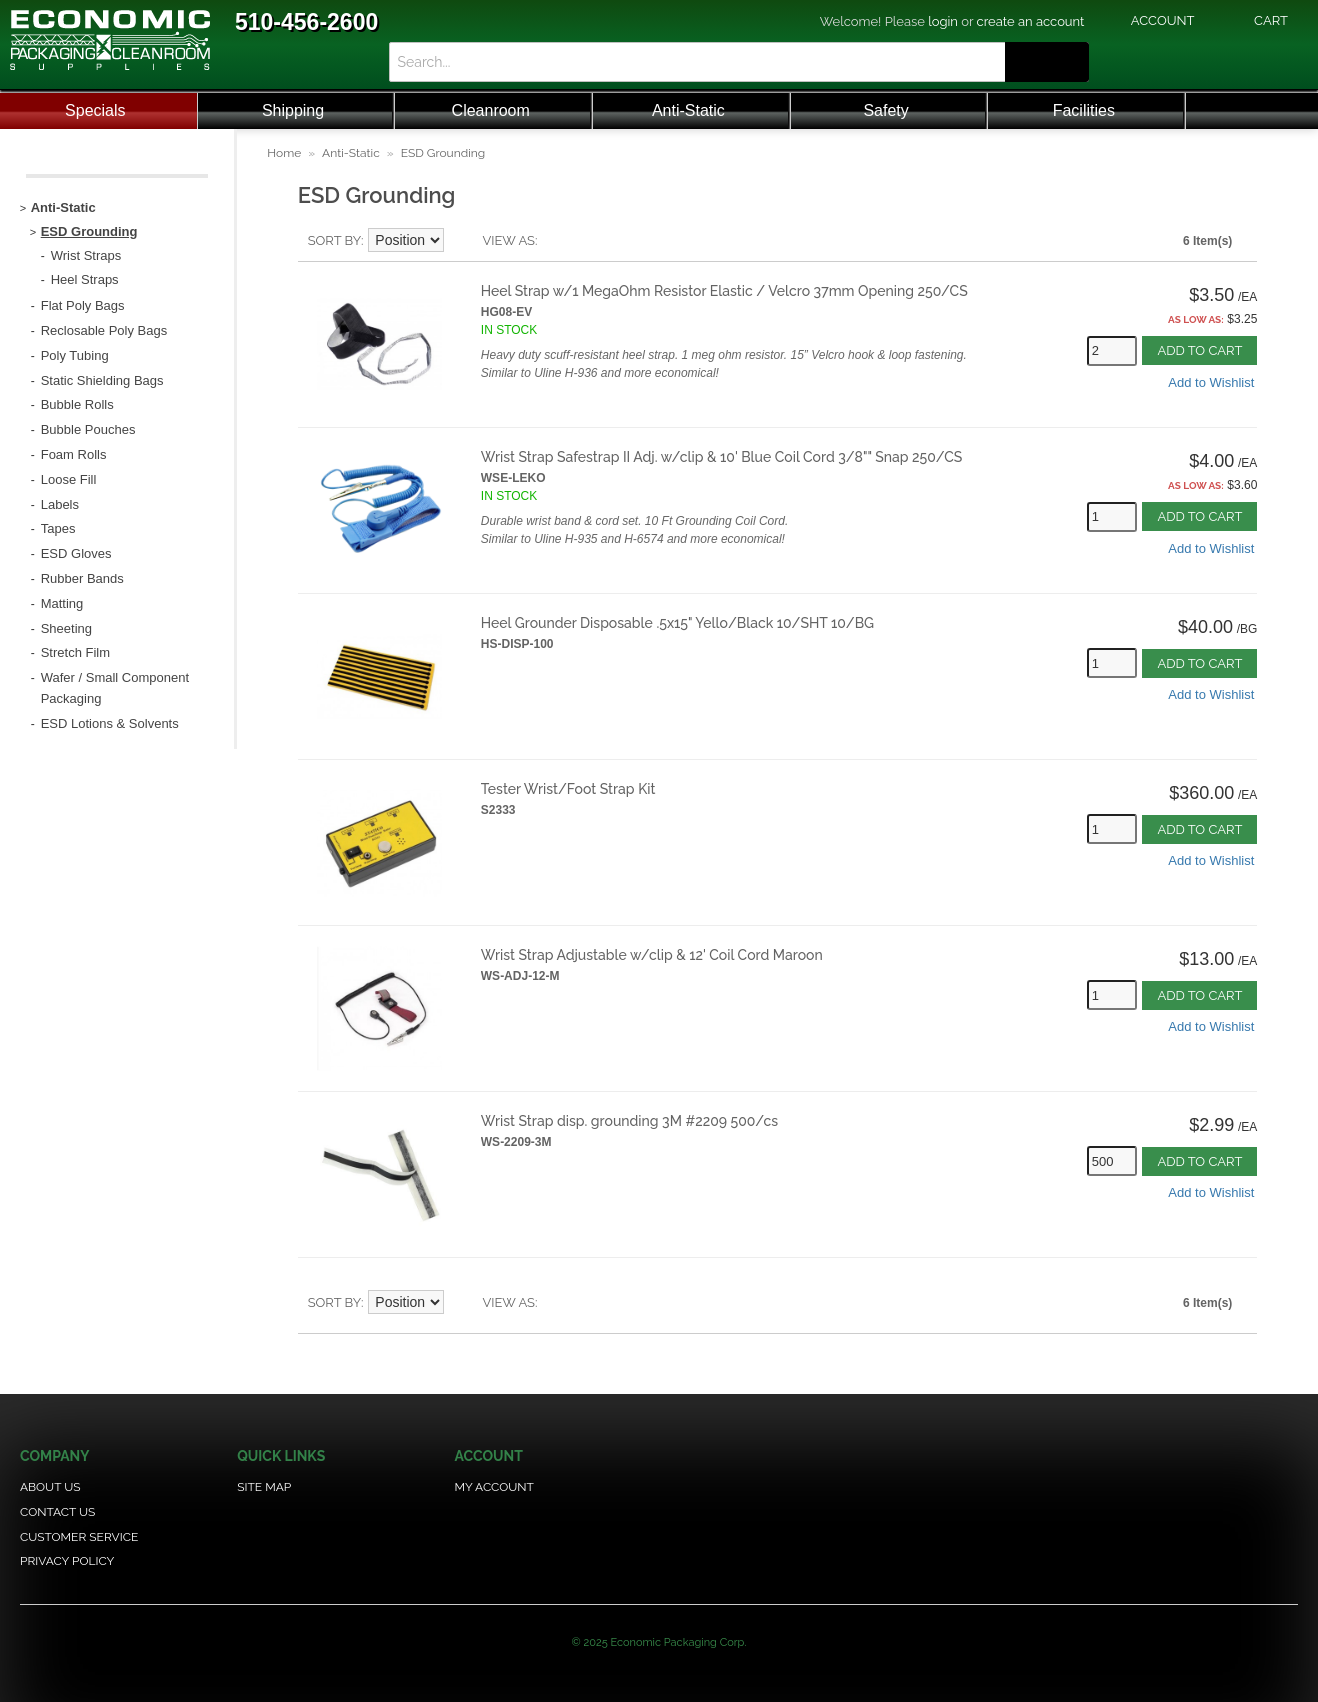 The width and height of the screenshot is (1318, 1702). What do you see at coordinates (587, 241) in the screenshot?
I see `Grid` at bounding box center [587, 241].